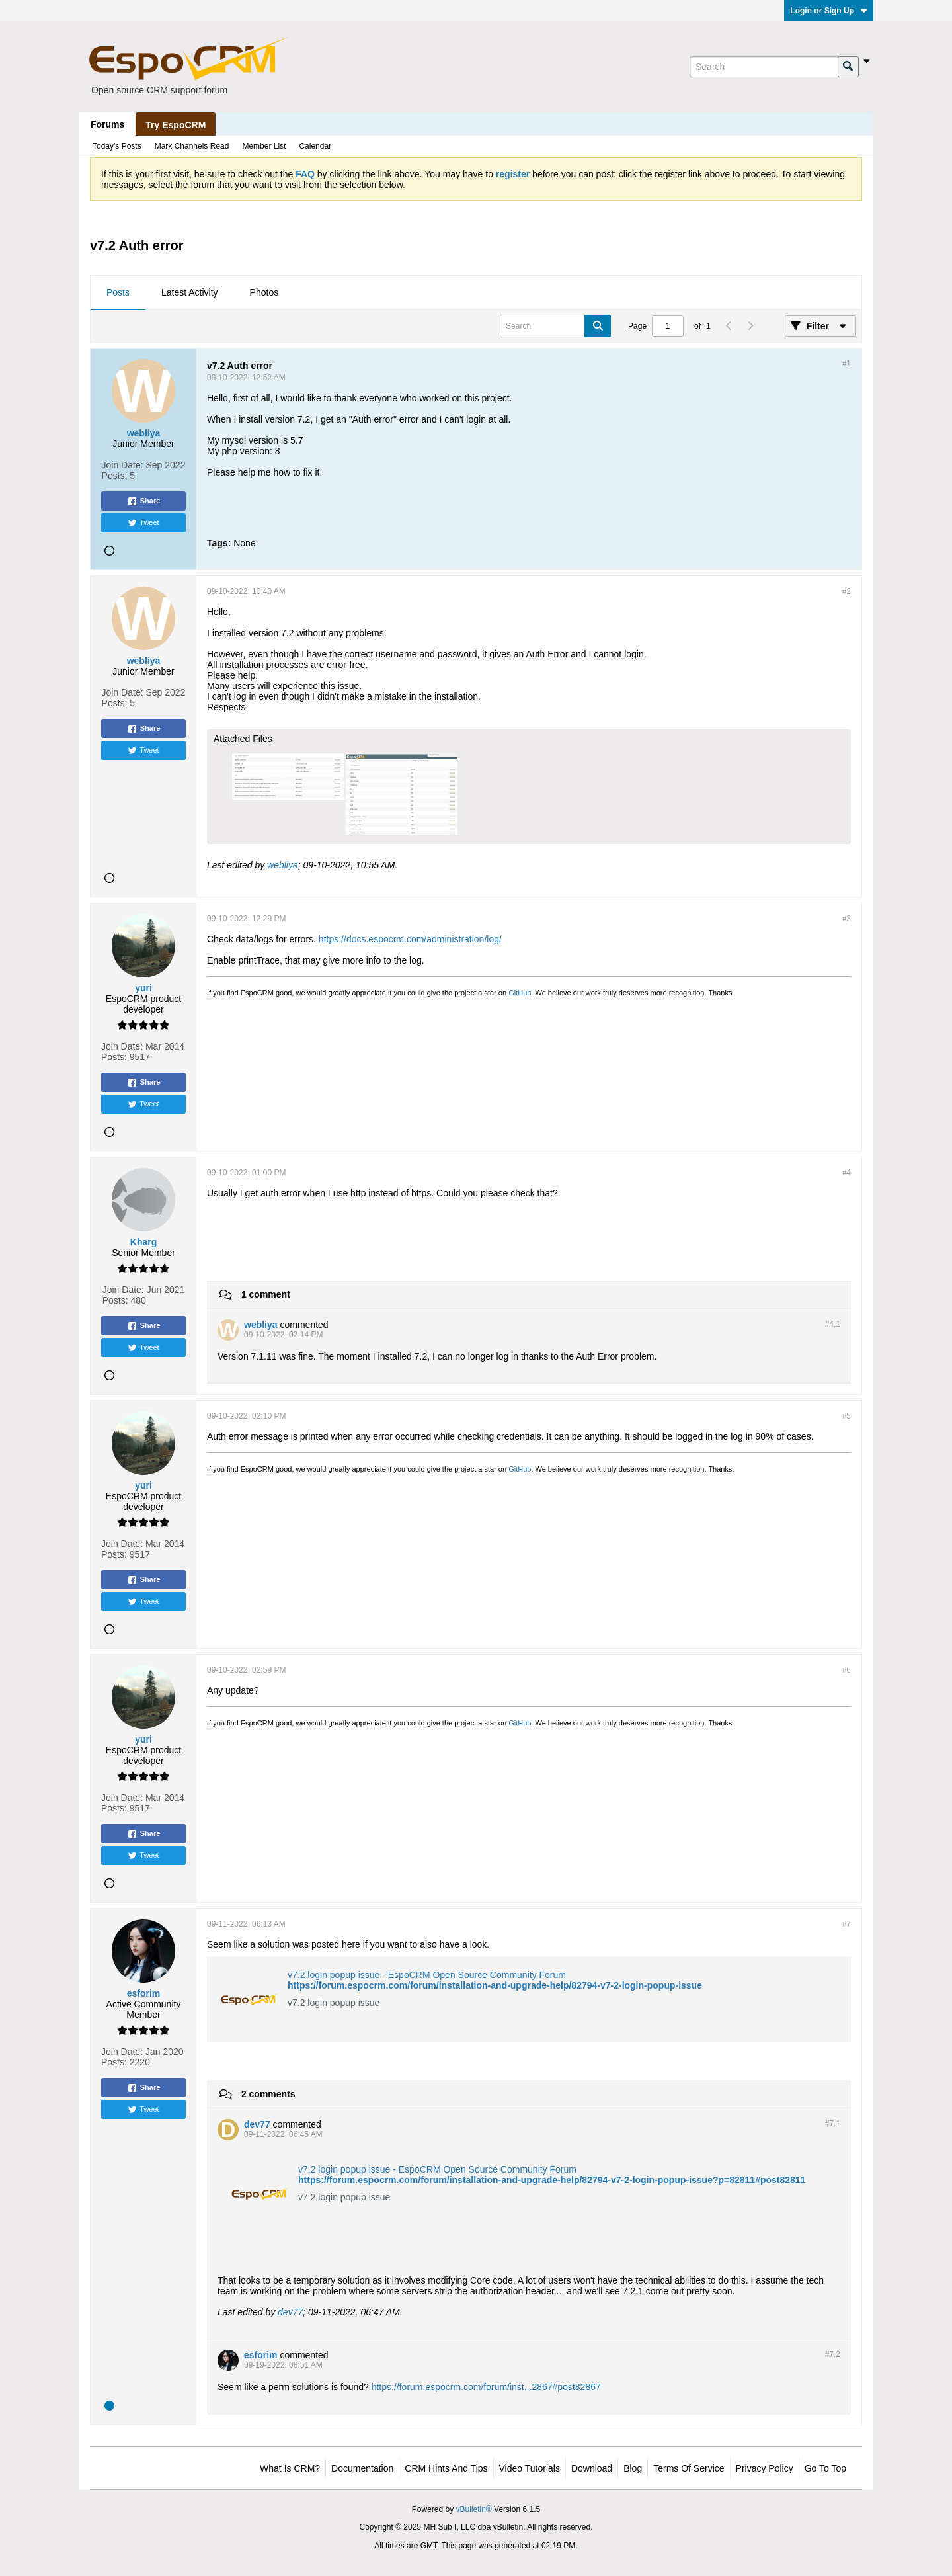 The height and width of the screenshot is (2576, 952). I want to click on https://forum.espocrm.com/forum/installation-and-upgrade-help/82794-v7-2-login-popup-issue, so click(495, 1985).